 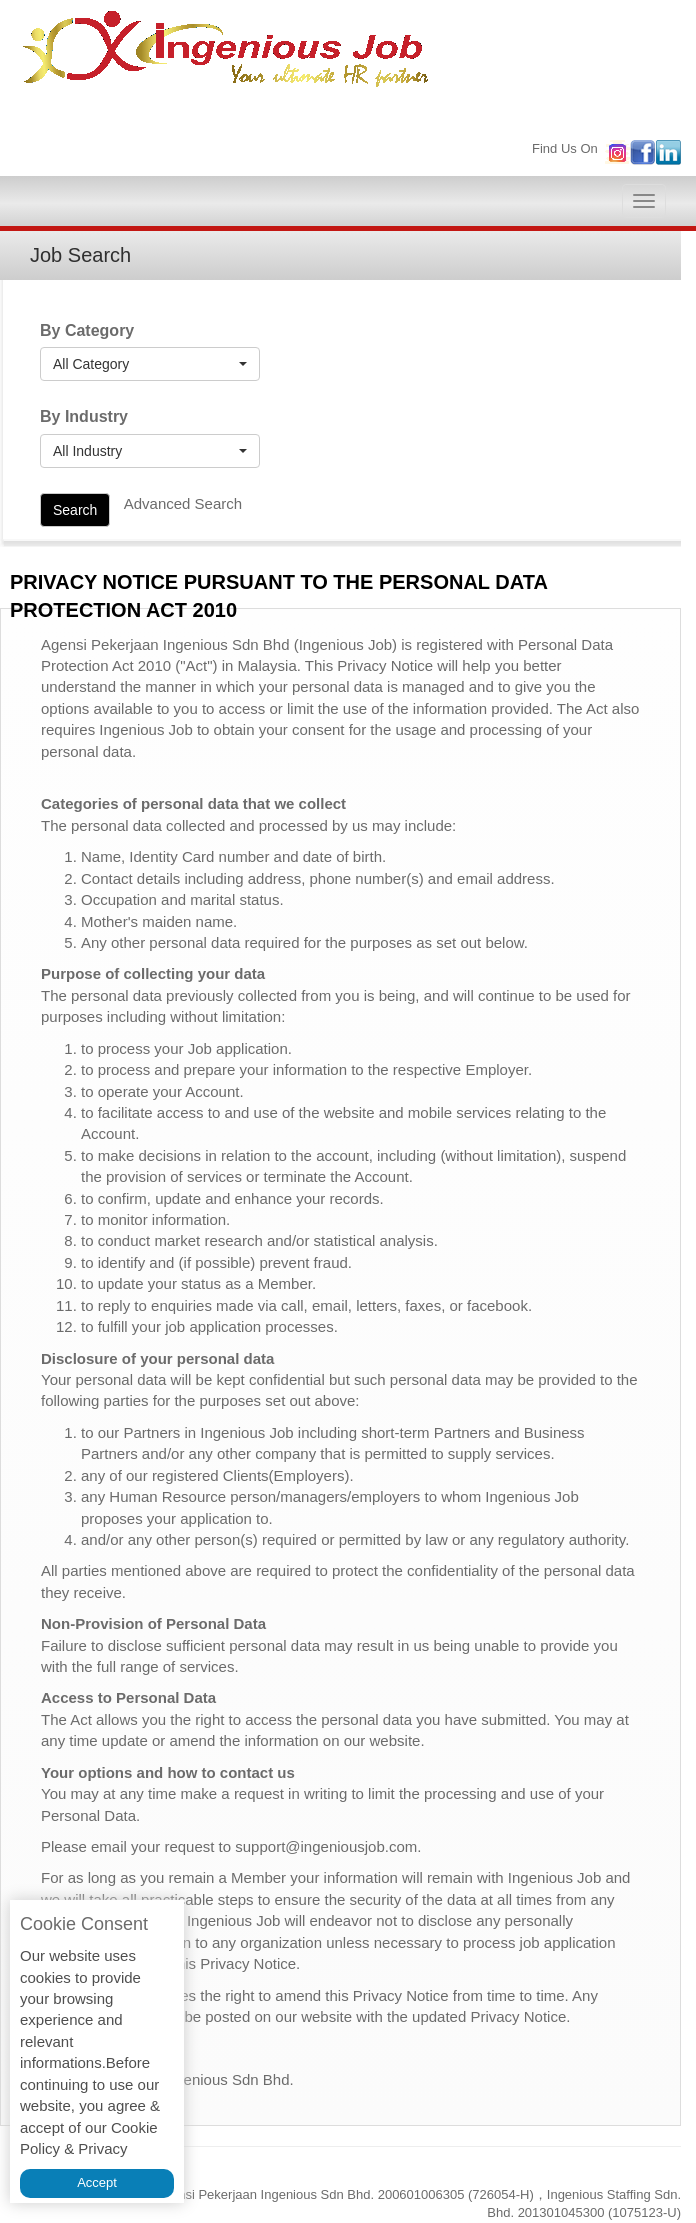 What do you see at coordinates (84, 416) in the screenshot?
I see `By Industry` at bounding box center [84, 416].